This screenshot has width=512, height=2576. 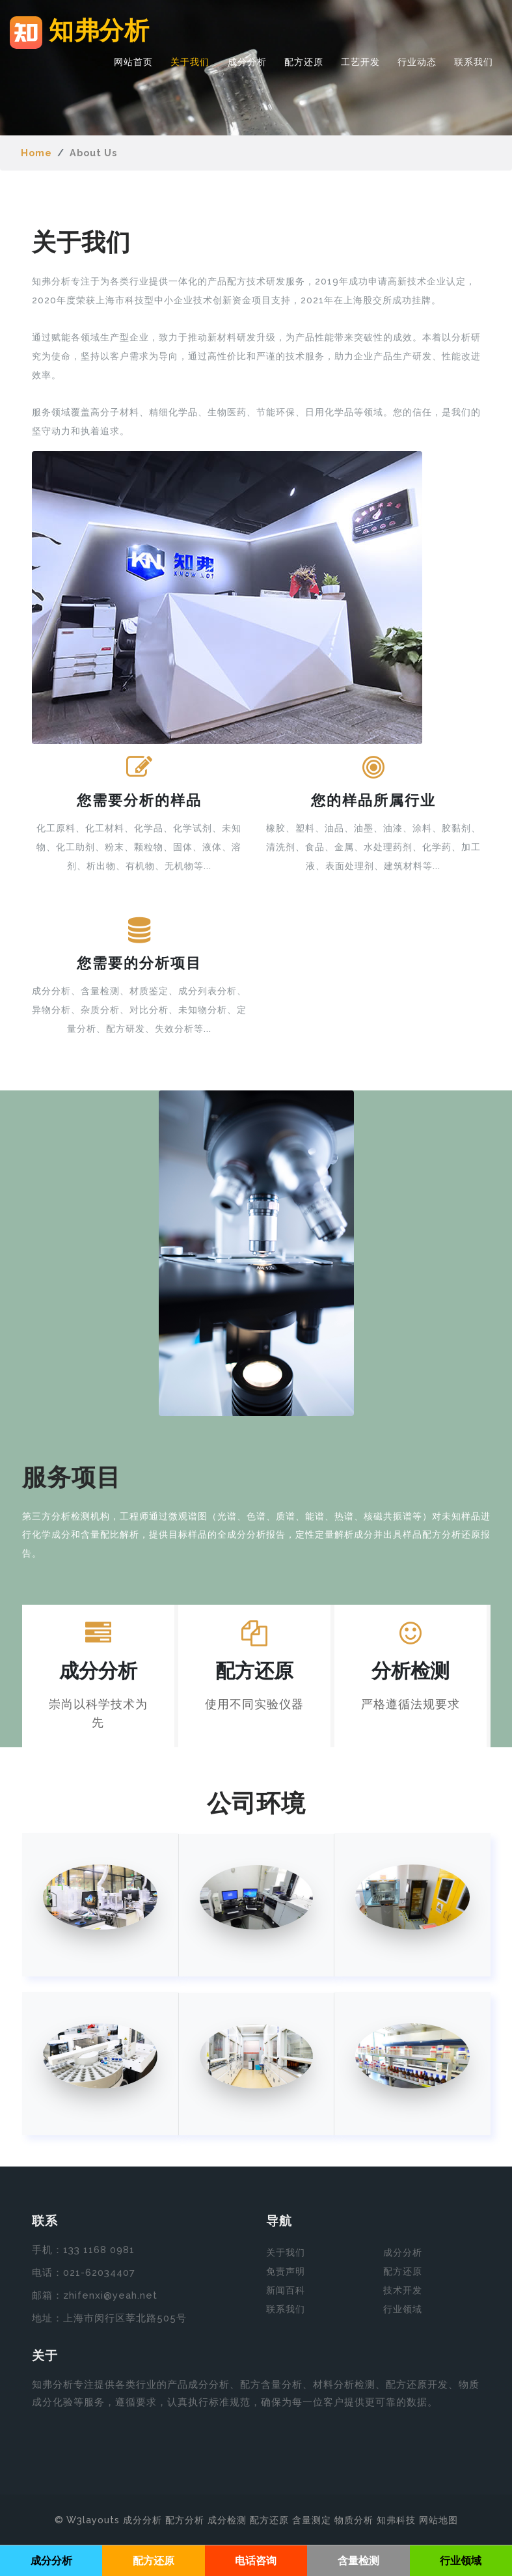 I want to click on 网站, so click(x=428, y=2519).